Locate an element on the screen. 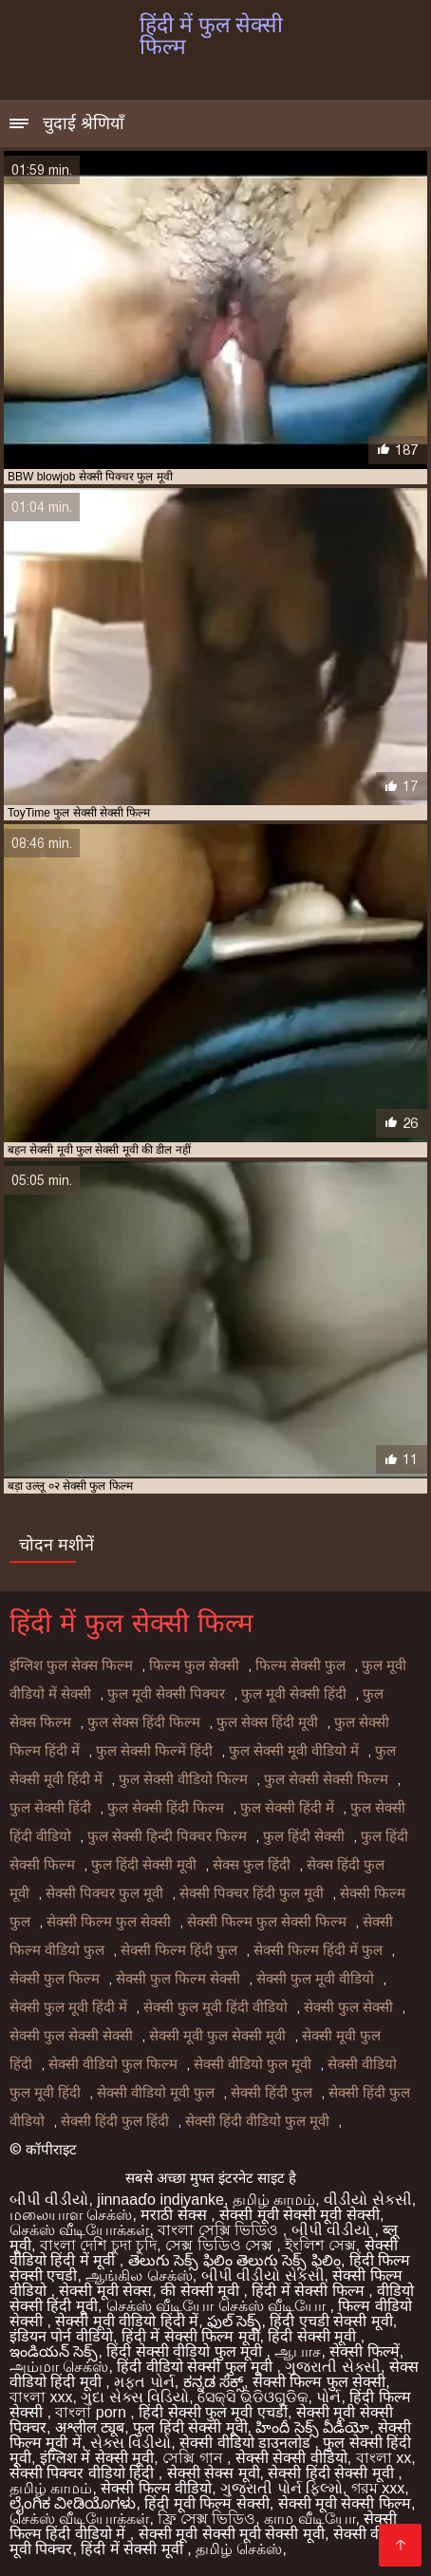 Image resolution: width=431 pixels, height=2576 pixels. फिल्म फुल सेक्सी is located at coordinates (194, 1665).